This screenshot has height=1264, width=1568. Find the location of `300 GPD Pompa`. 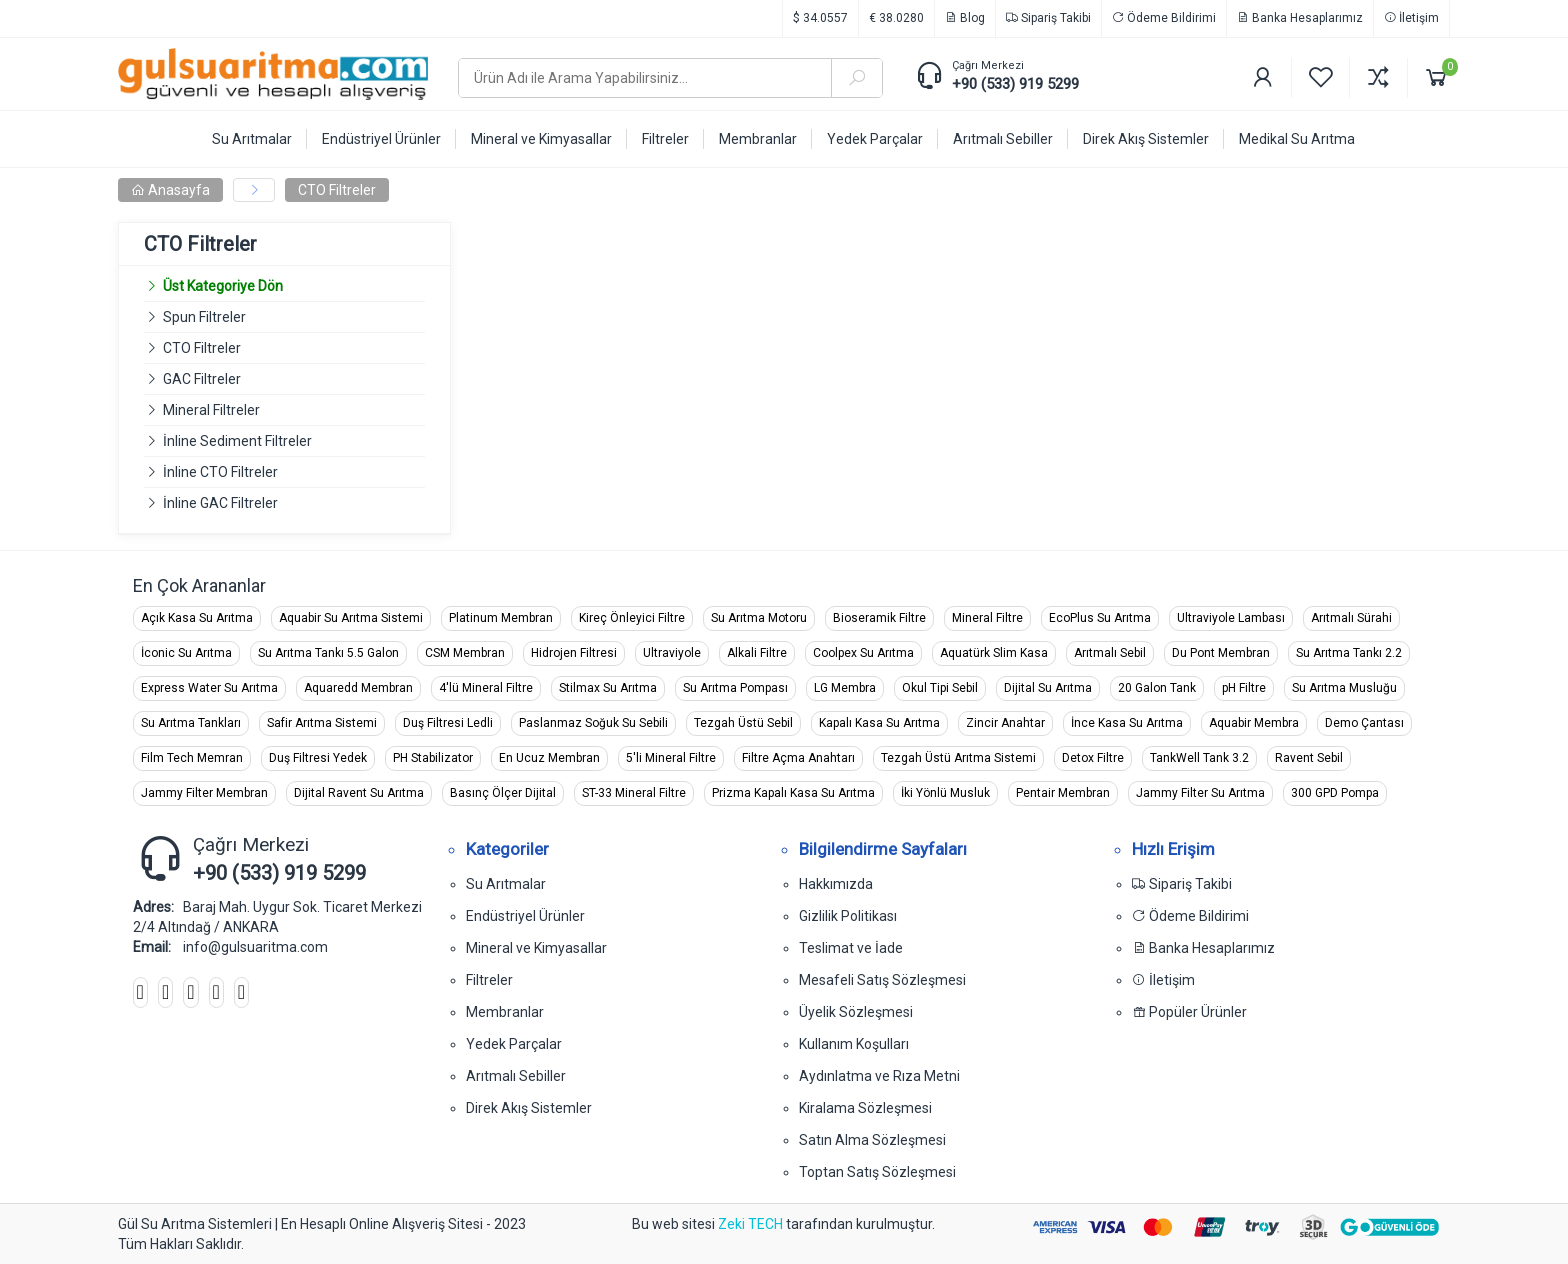

300 GPD Pompa is located at coordinates (1335, 793).